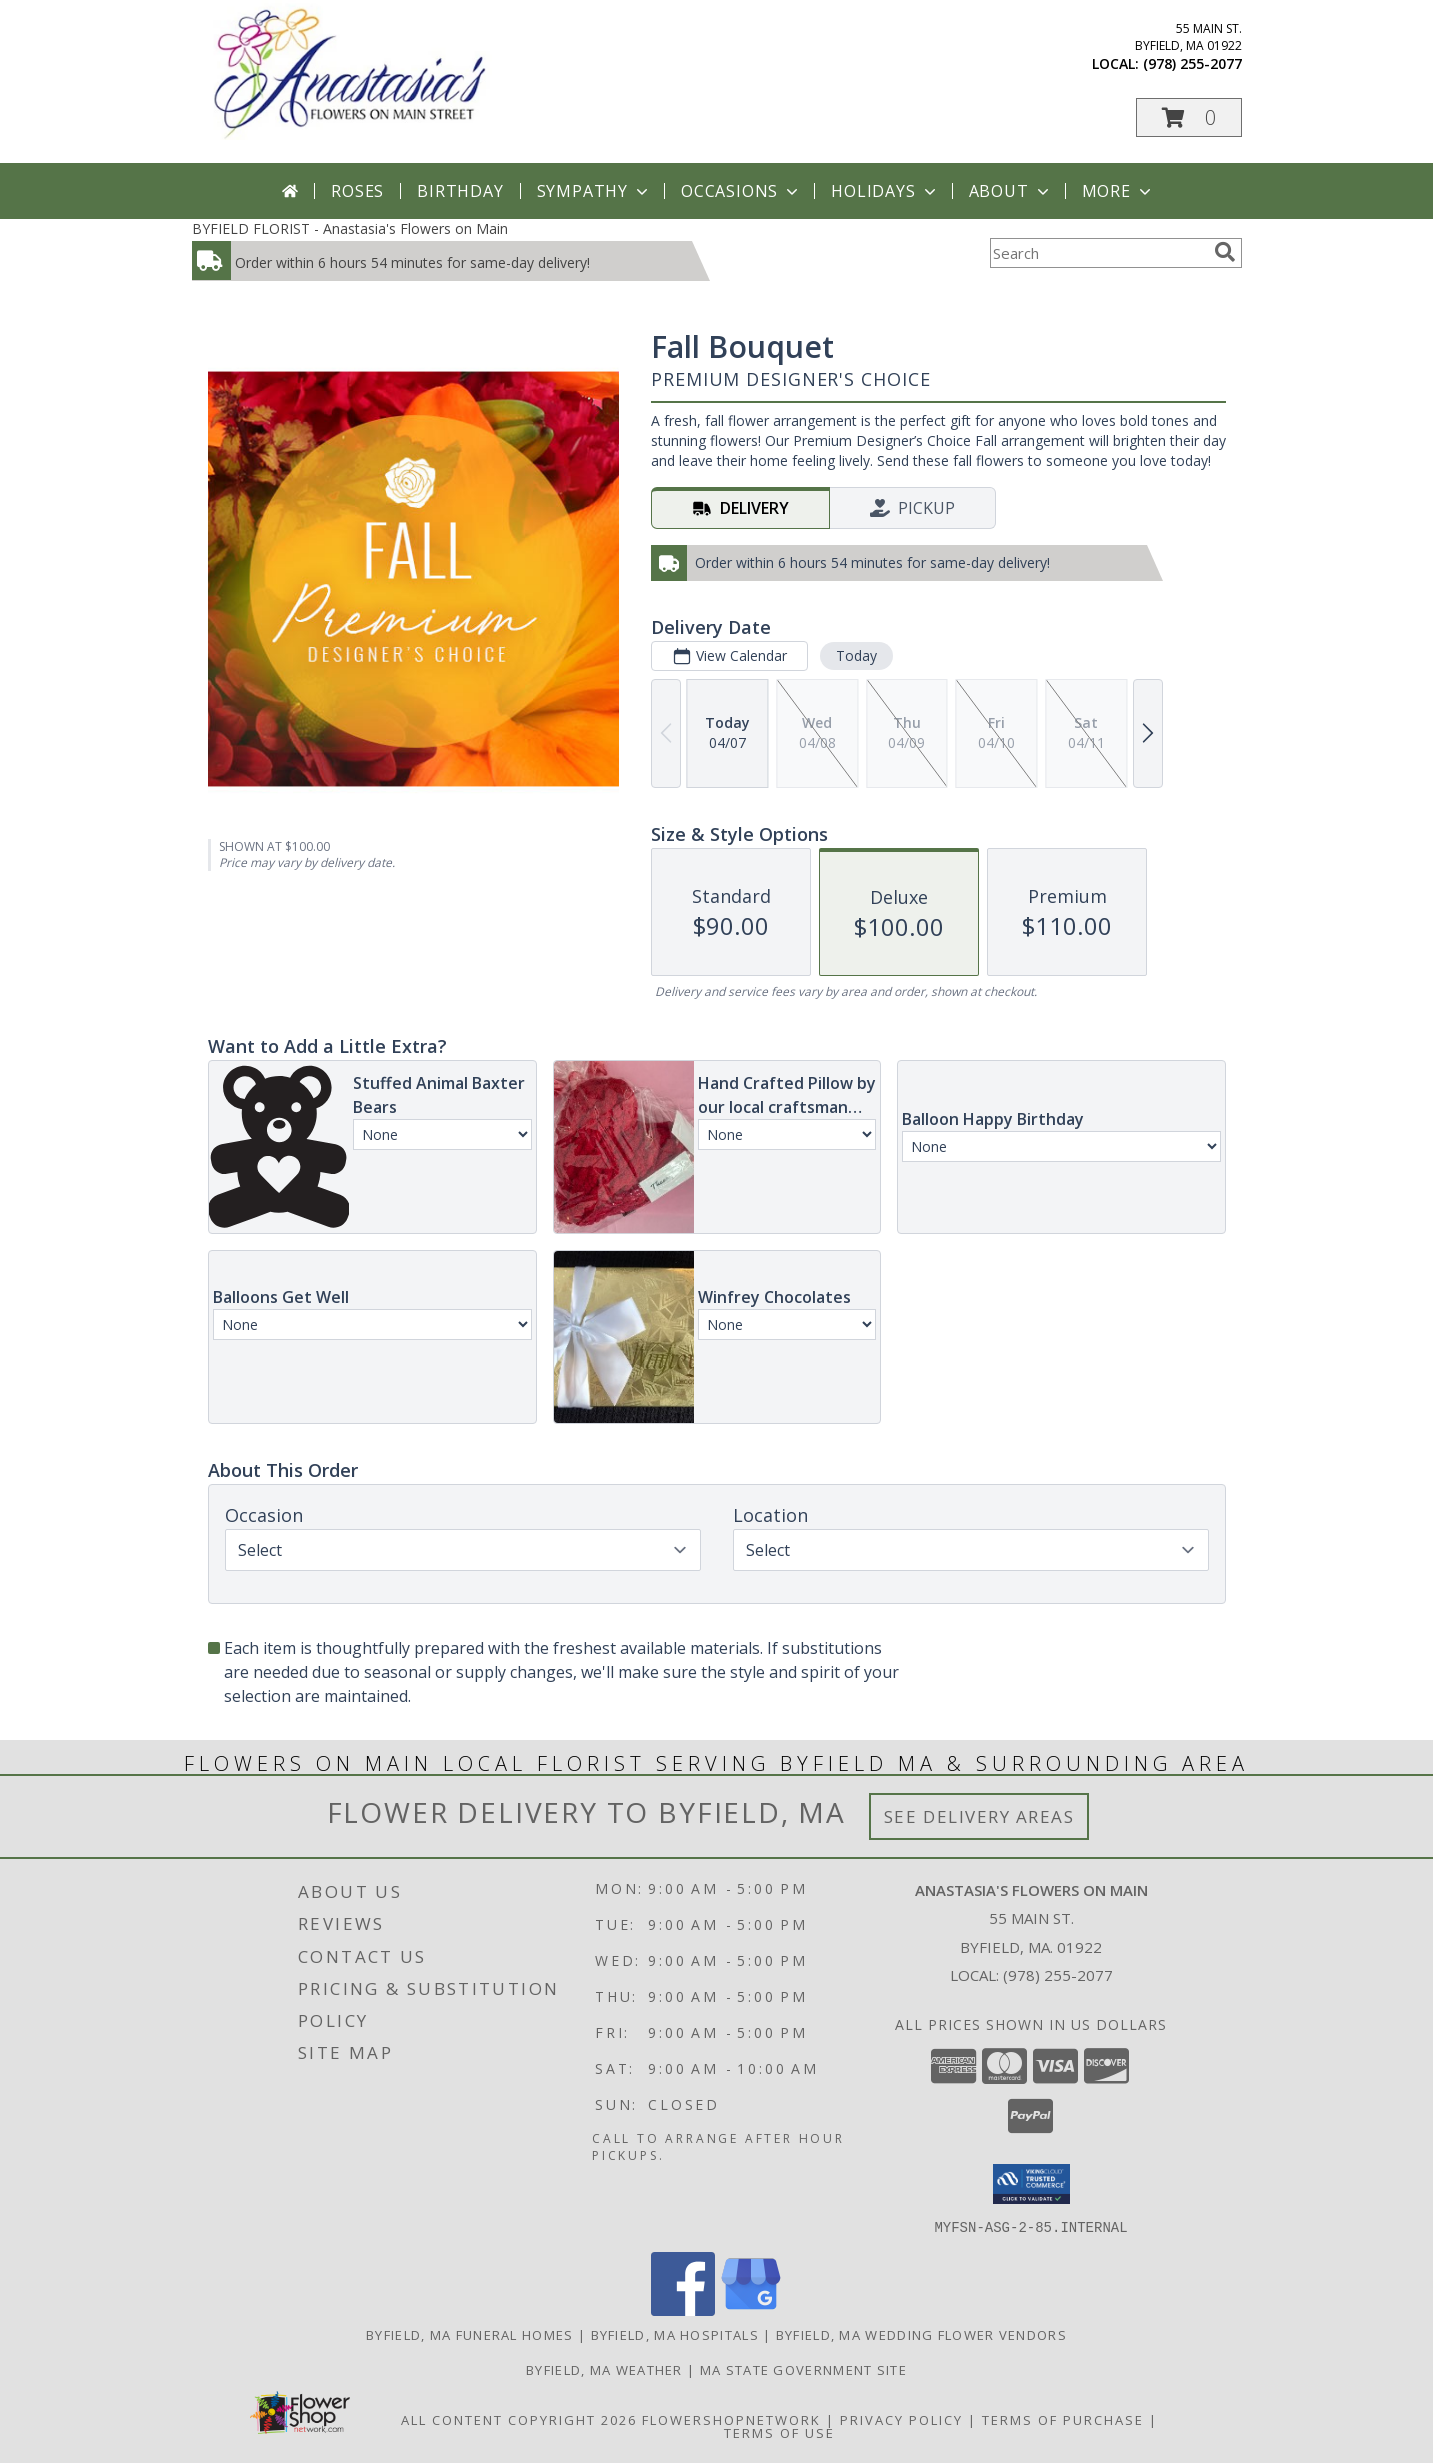 The height and width of the screenshot is (2463, 1433). What do you see at coordinates (683, 2309) in the screenshot?
I see `[View our Facebook]` at bounding box center [683, 2309].